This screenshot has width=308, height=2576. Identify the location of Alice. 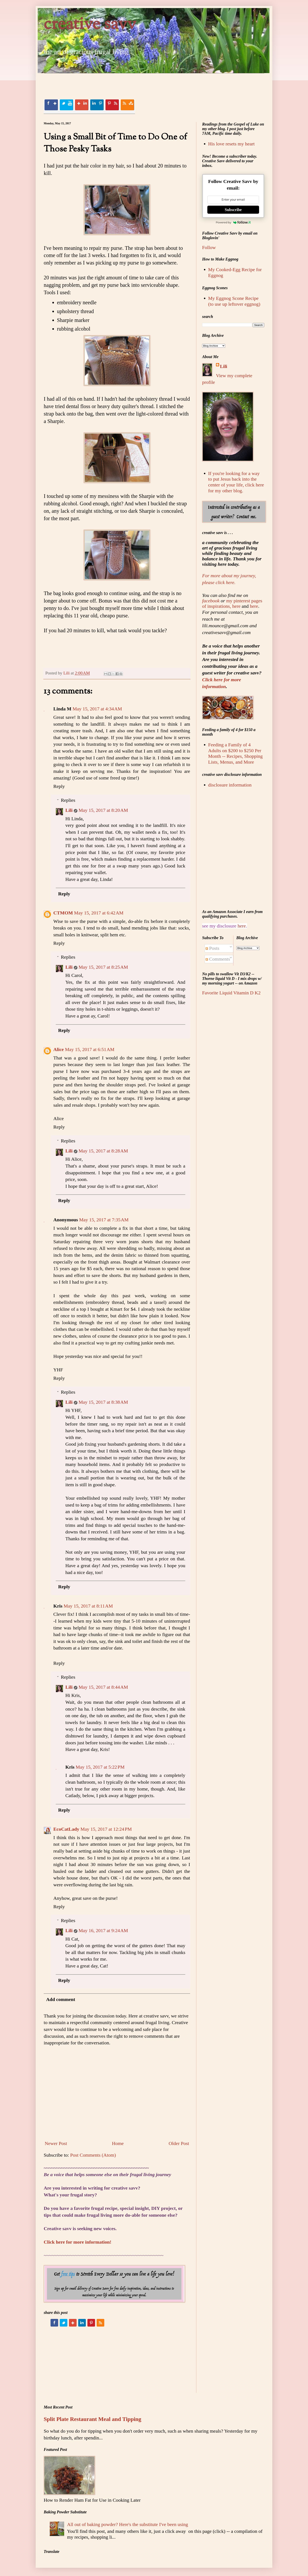
(58, 1049).